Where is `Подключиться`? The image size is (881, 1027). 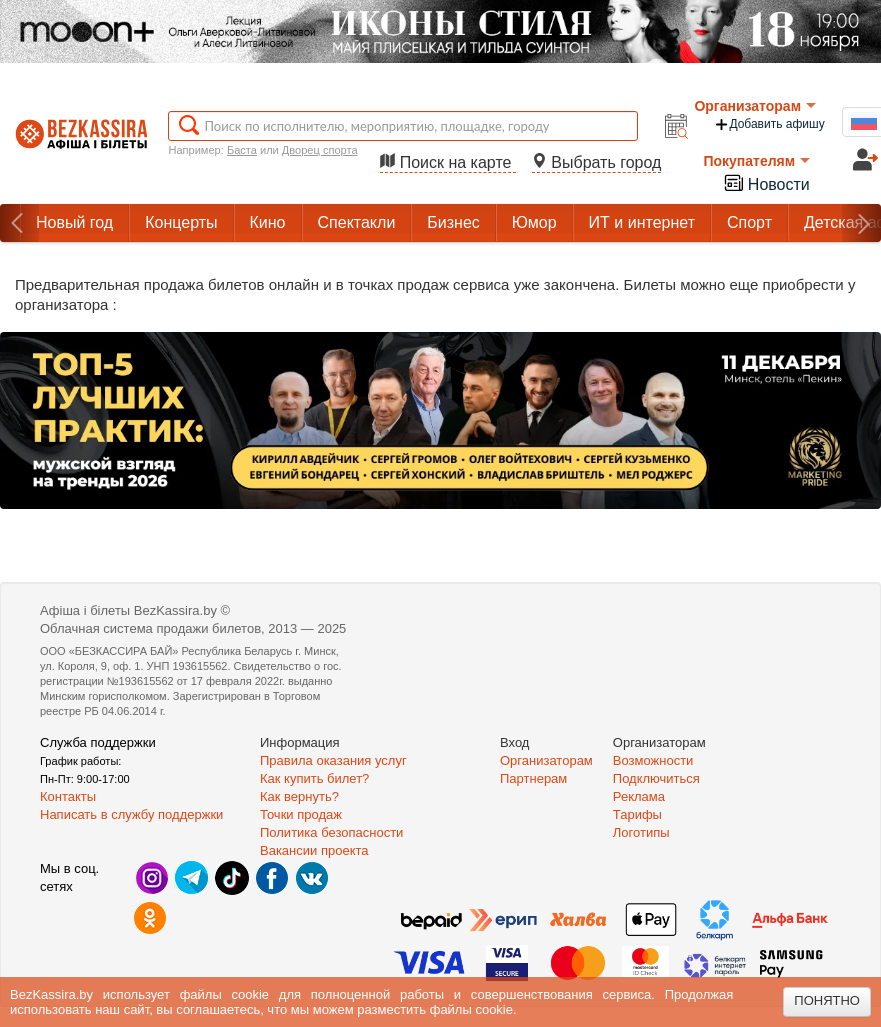
Подключиться is located at coordinates (656, 778).